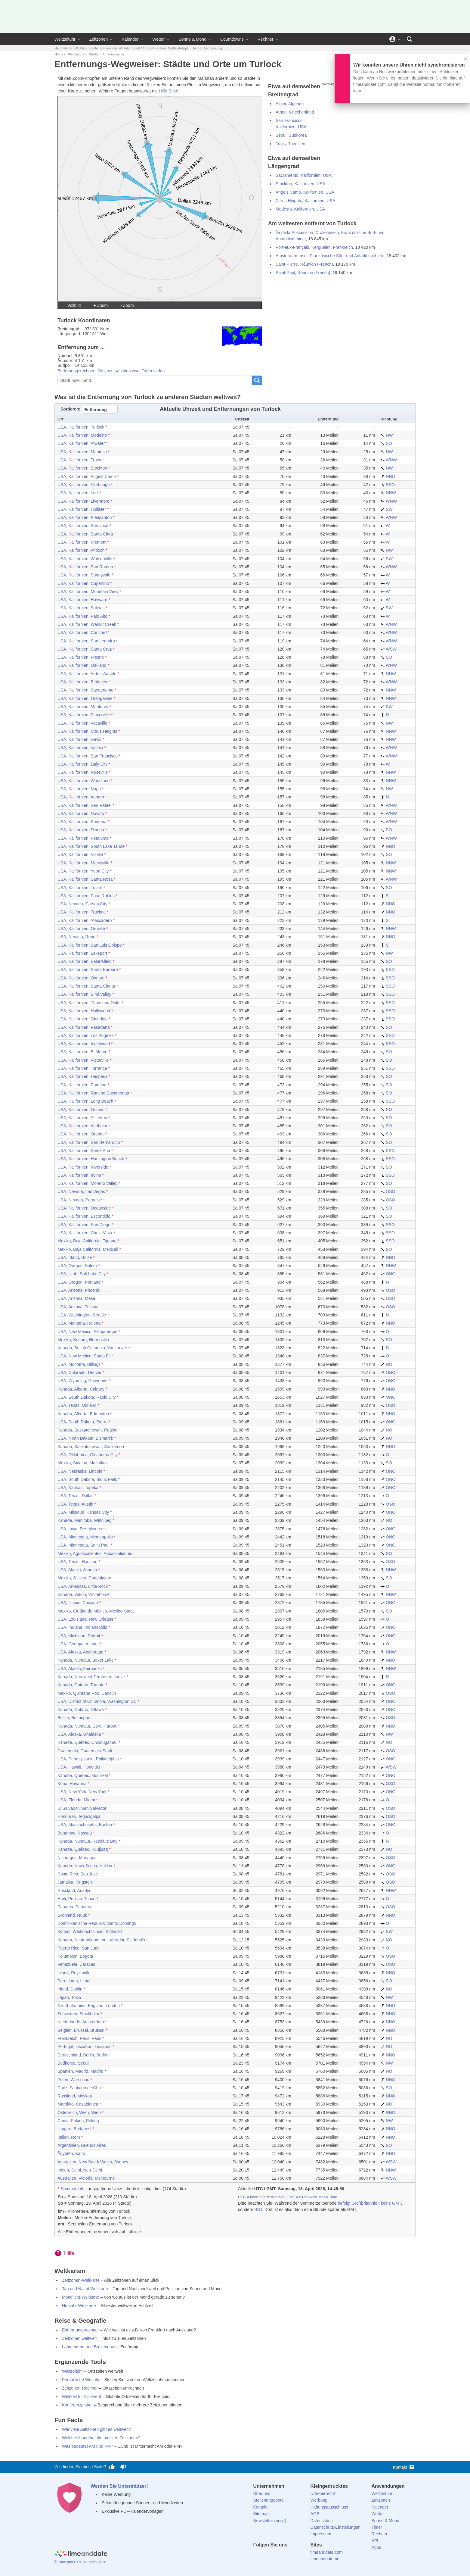 The image size is (470, 2576). What do you see at coordinates (74, 1882) in the screenshot?
I see `Jamaika, Kingston` at bounding box center [74, 1882].